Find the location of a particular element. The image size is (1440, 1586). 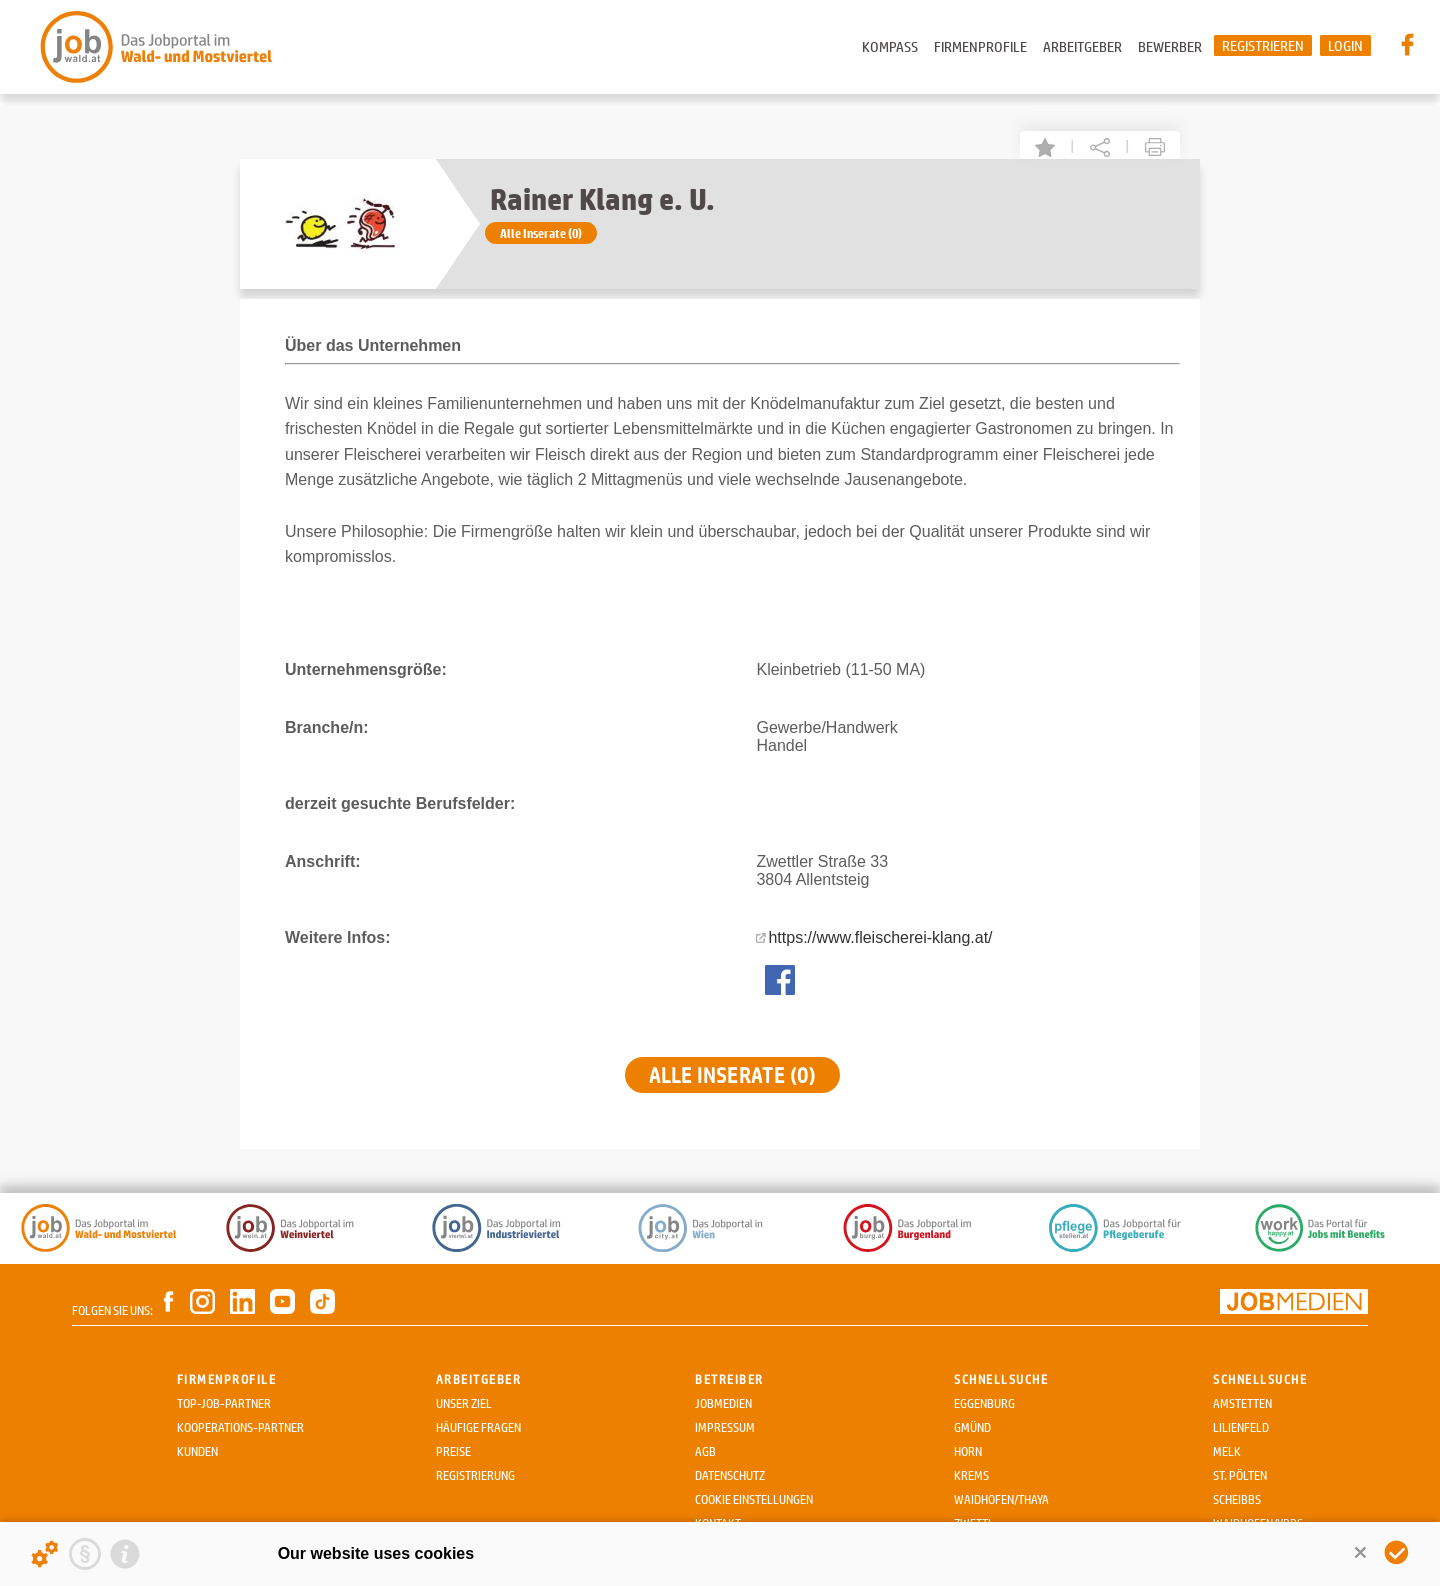

Firmenprofile is located at coordinates (980, 46).